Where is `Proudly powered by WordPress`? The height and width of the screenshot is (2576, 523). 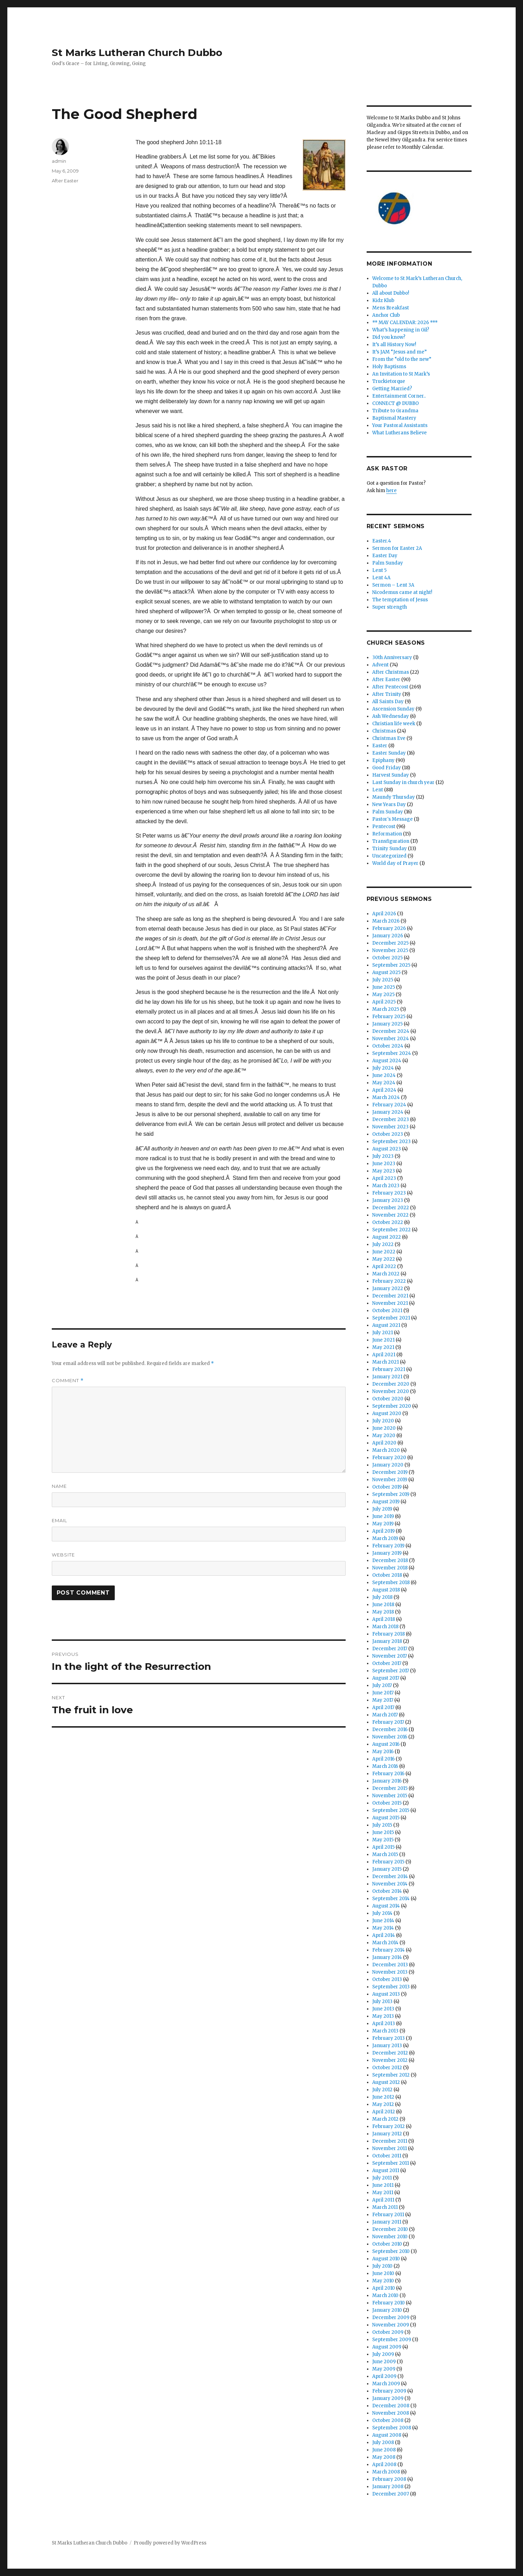
Proudly powered by WordPress is located at coordinates (170, 2543).